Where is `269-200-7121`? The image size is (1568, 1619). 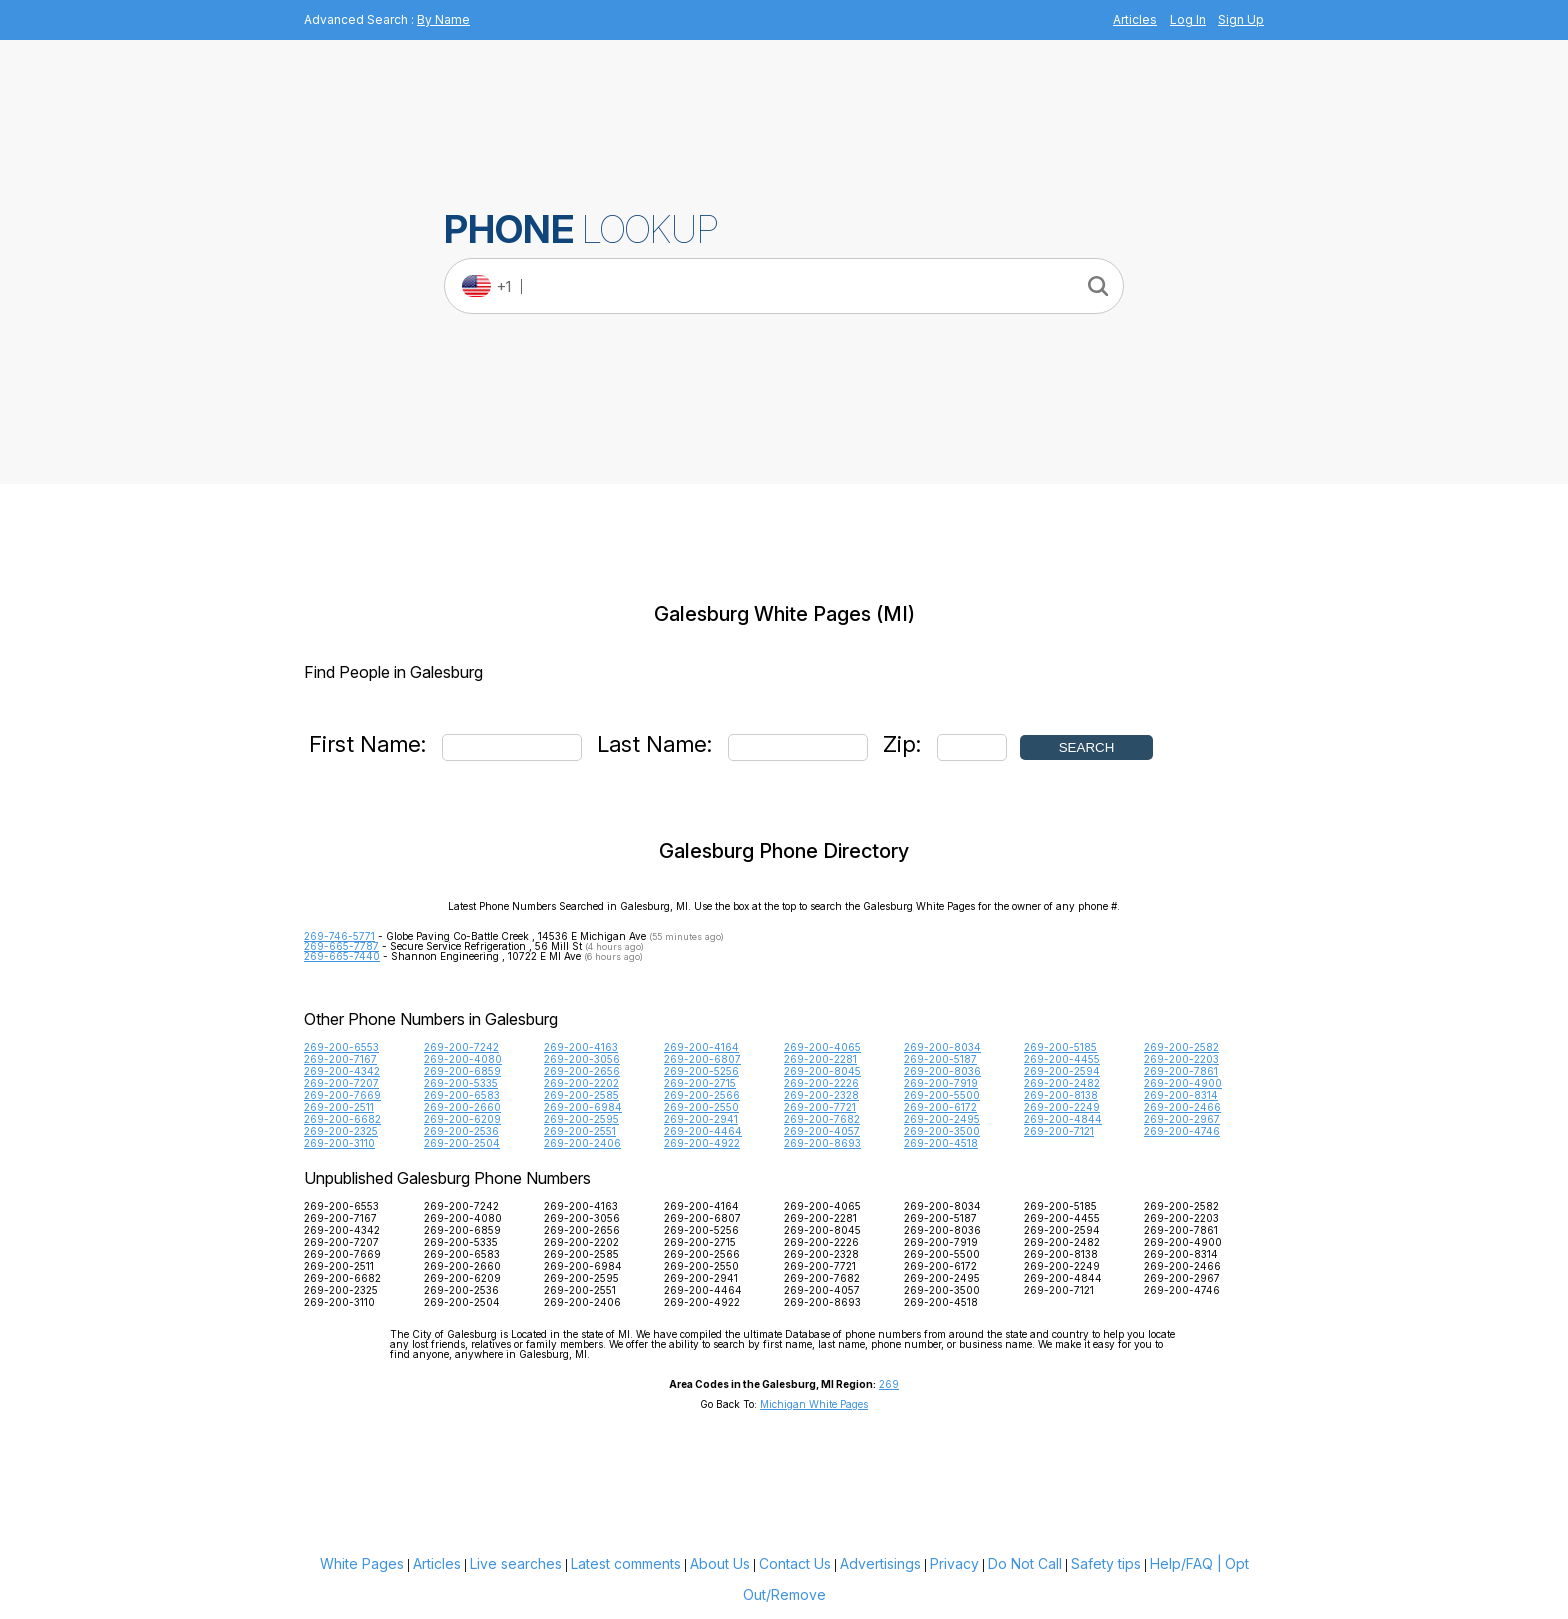 269-200-7121 is located at coordinates (1059, 1131).